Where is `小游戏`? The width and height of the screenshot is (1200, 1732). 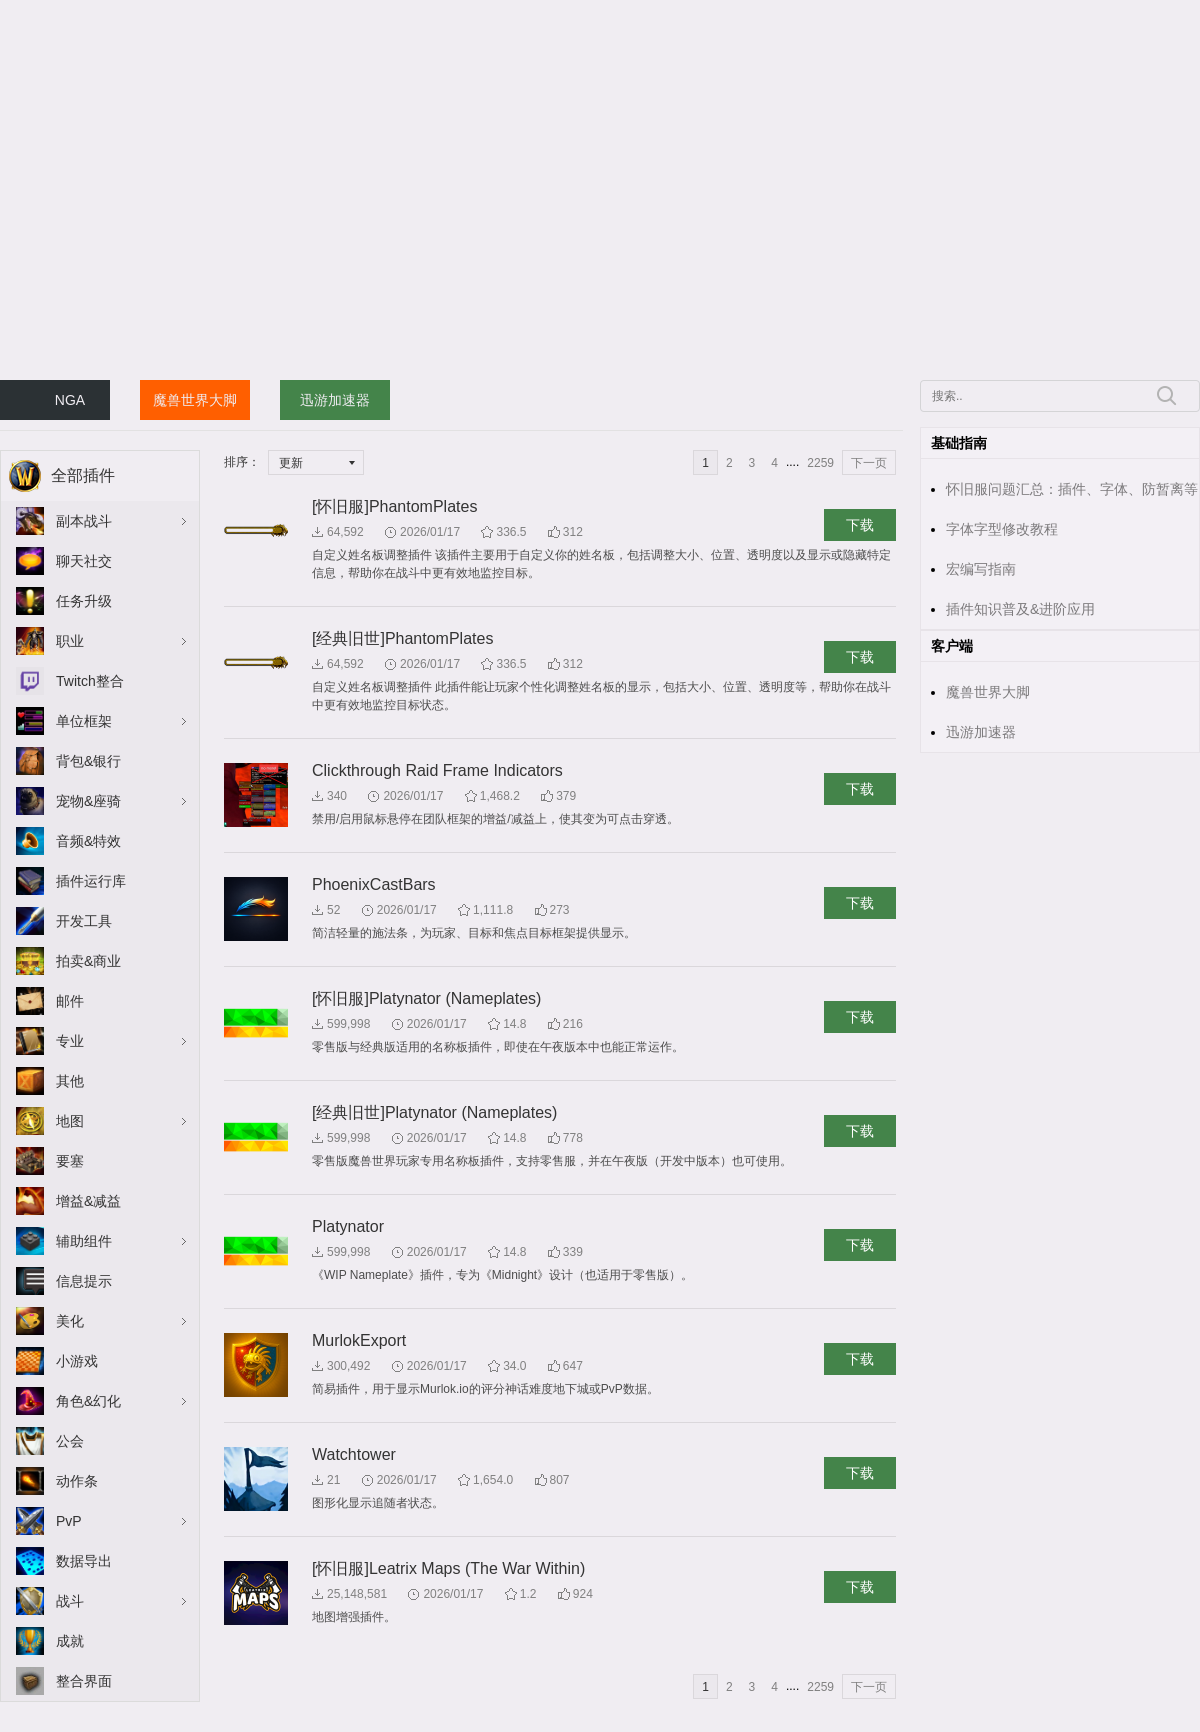
小游戏 is located at coordinates (77, 1361).